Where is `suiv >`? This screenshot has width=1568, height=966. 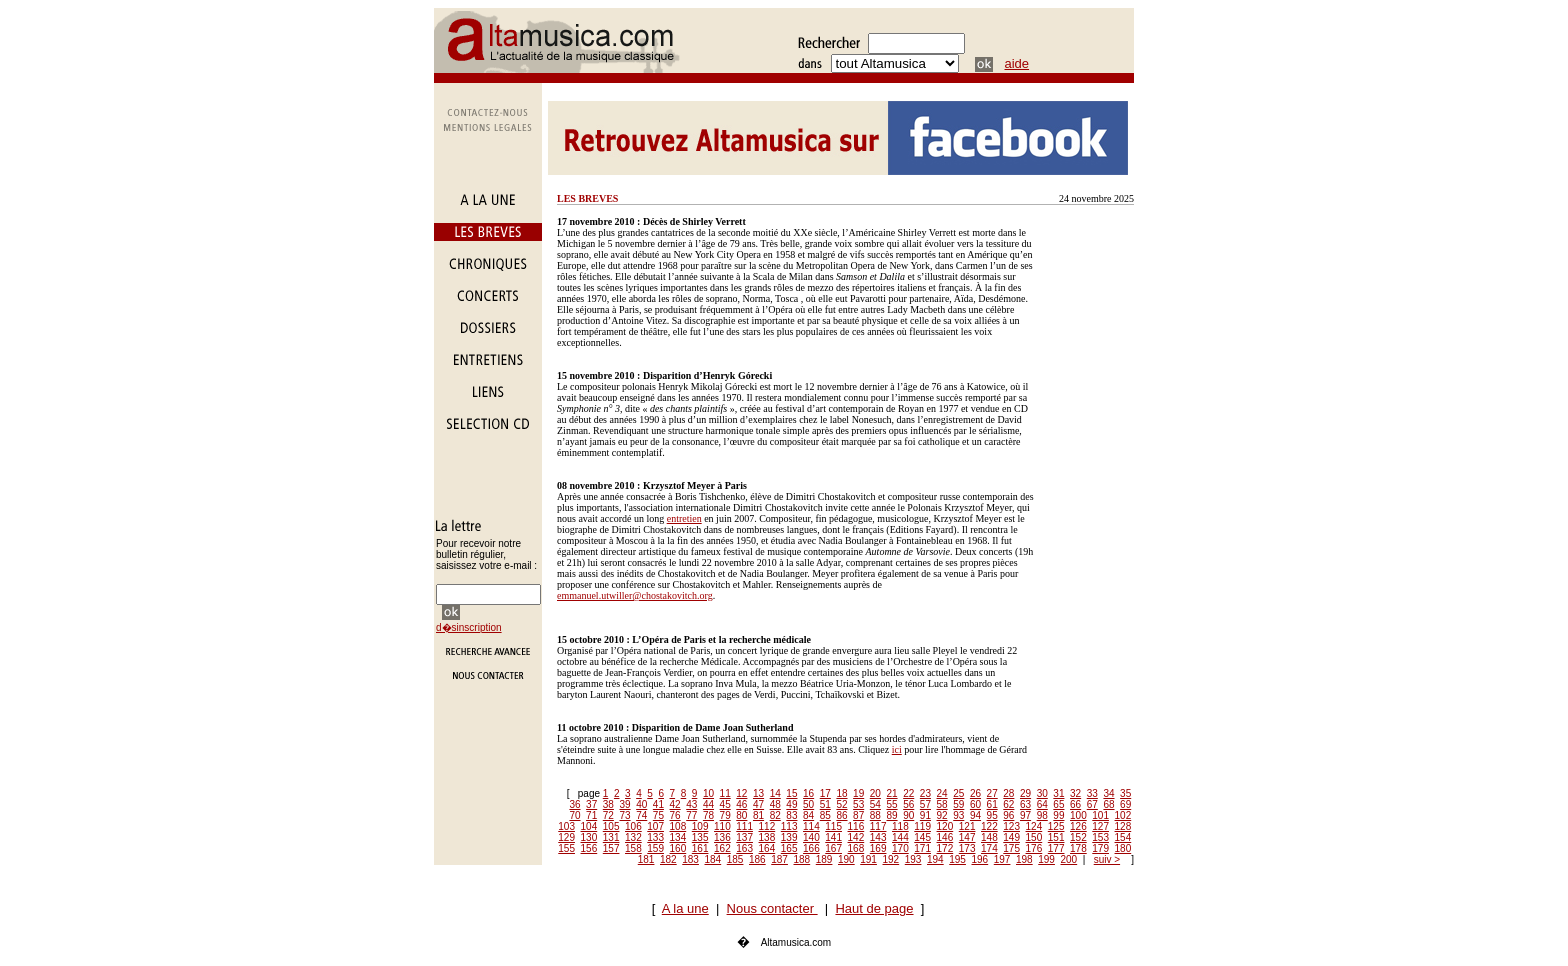
suiv > is located at coordinates (1107, 859).